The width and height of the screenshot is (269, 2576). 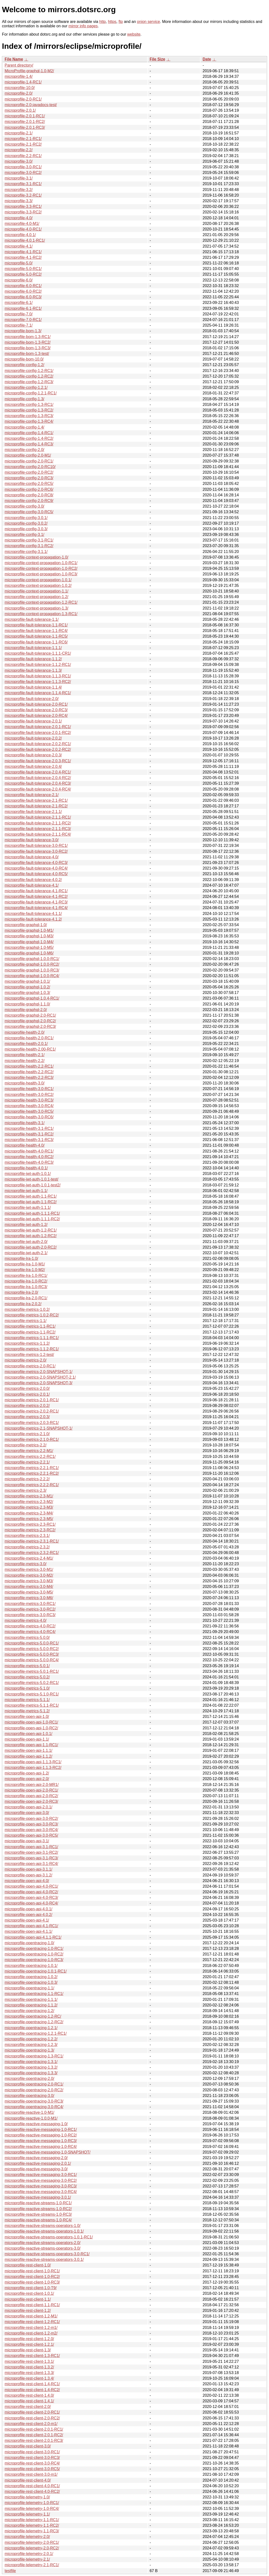 What do you see at coordinates (29, 1157) in the screenshot?
I see `microprofile-health-4.0-RC2/` at bounding box center [29, 1157].